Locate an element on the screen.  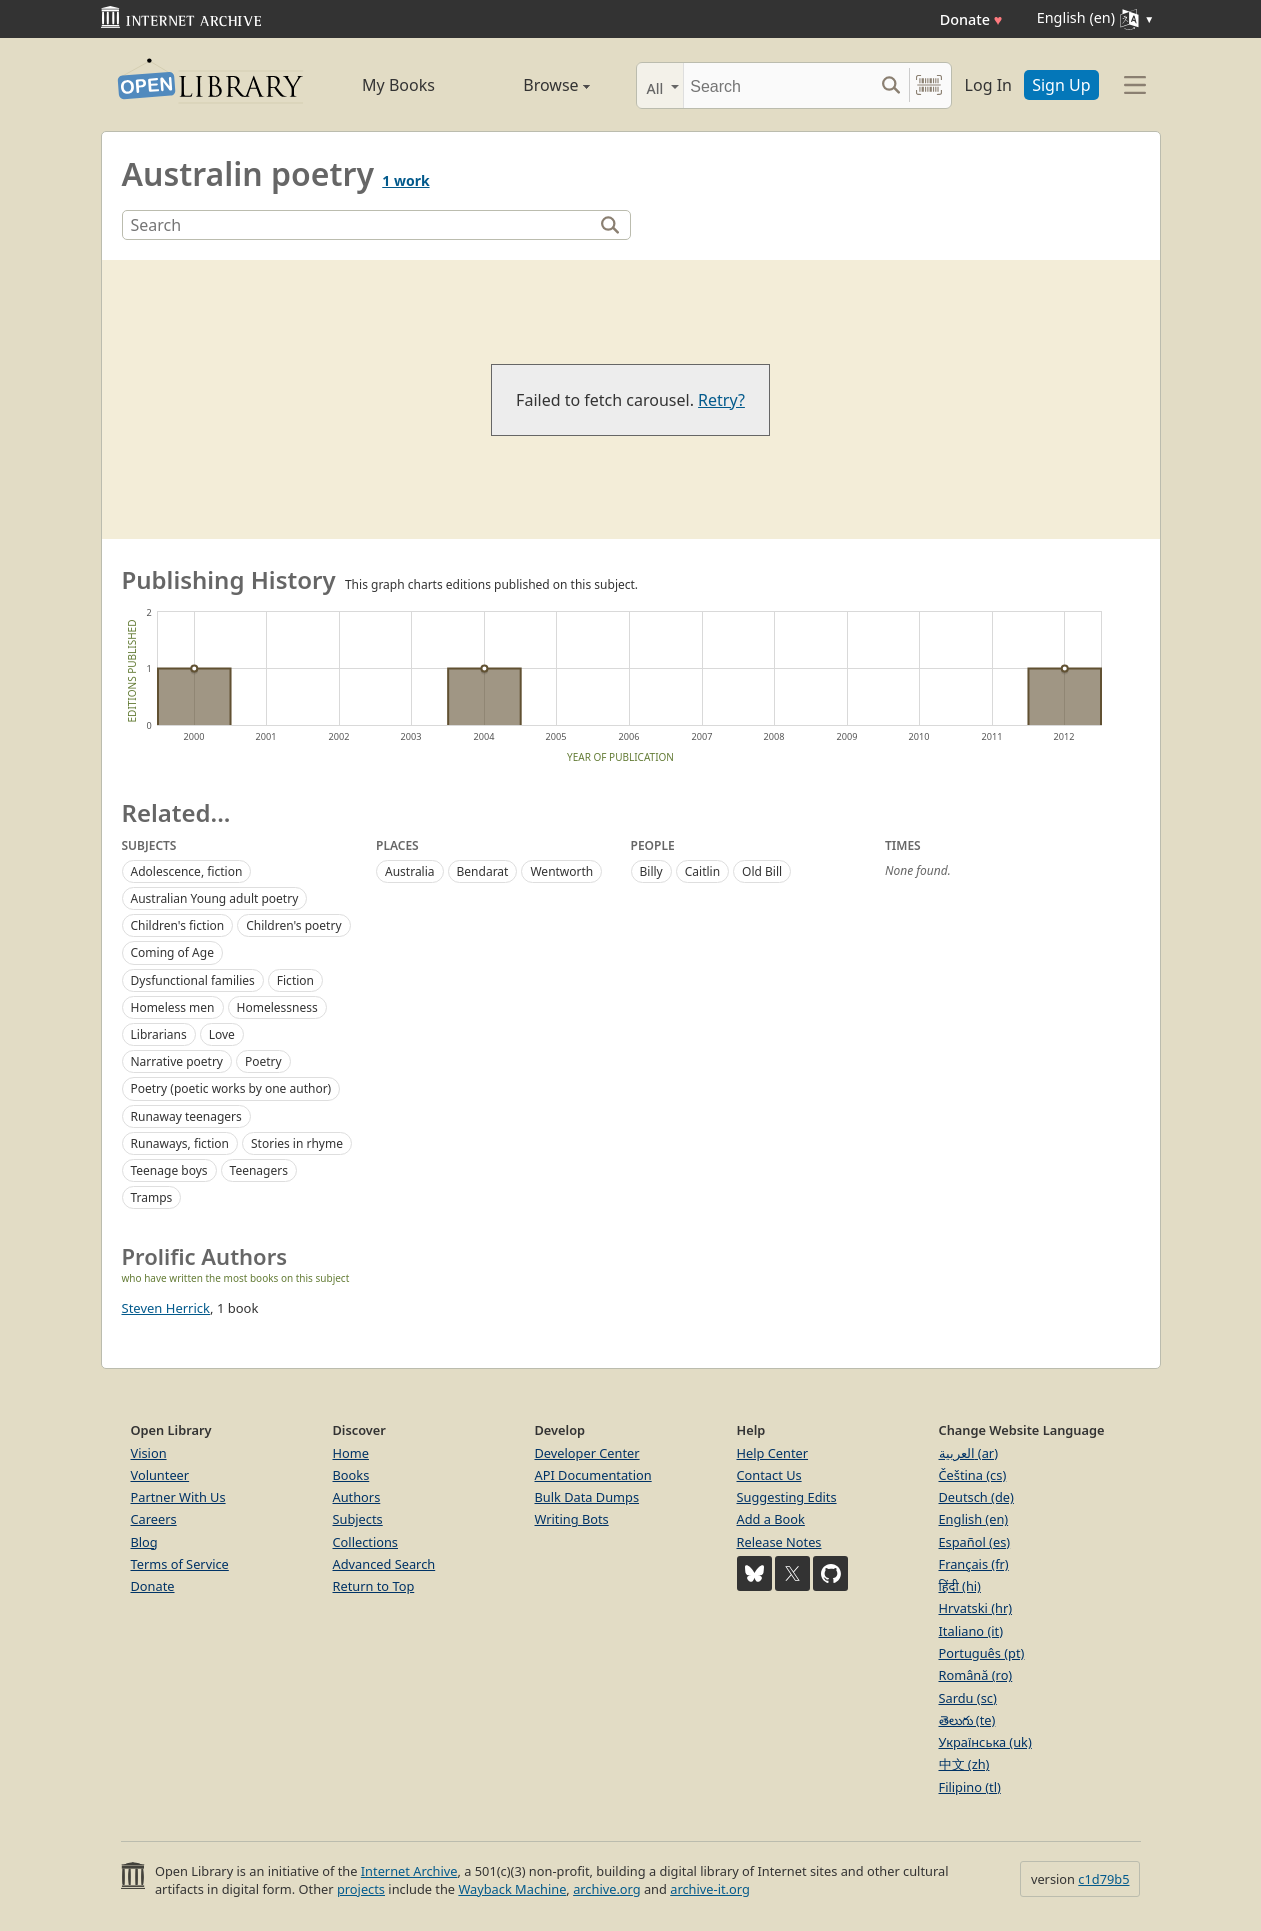
తెలుగు (te) is located at coordinates (967, 1720).